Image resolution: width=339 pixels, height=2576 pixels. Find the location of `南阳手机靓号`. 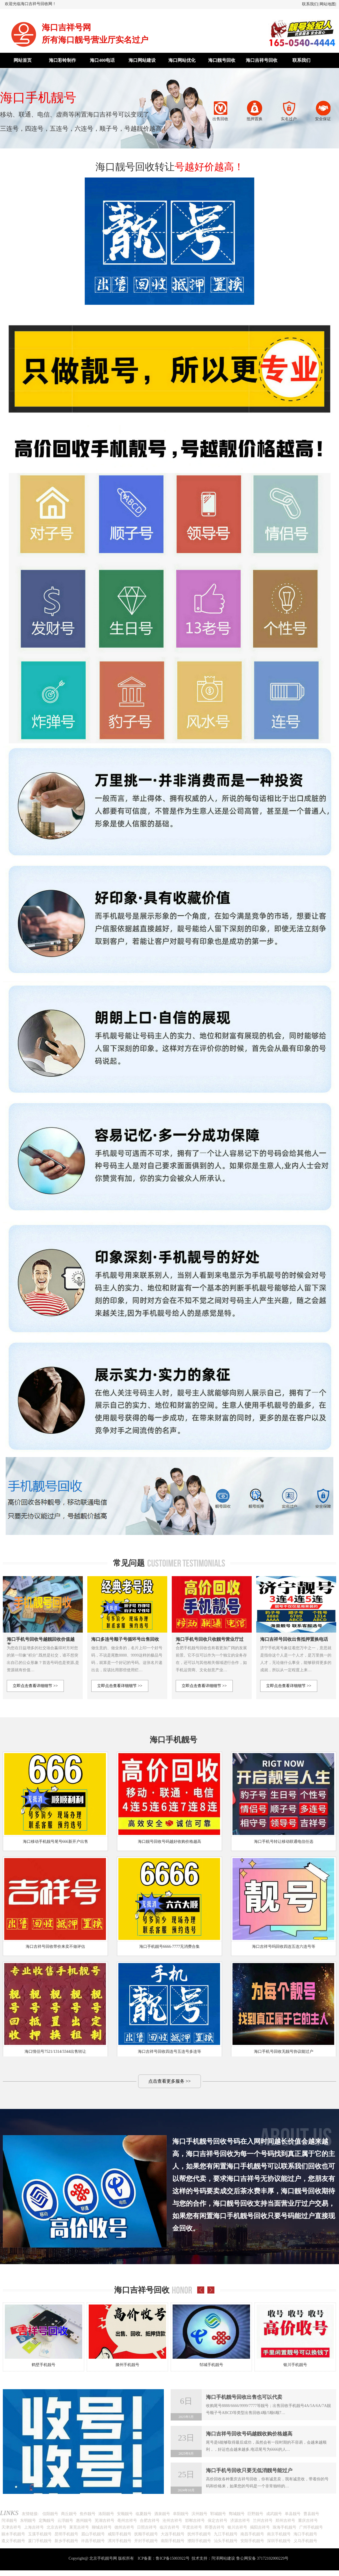

南阳手机靓号 is located at coordinates (172, 2541).